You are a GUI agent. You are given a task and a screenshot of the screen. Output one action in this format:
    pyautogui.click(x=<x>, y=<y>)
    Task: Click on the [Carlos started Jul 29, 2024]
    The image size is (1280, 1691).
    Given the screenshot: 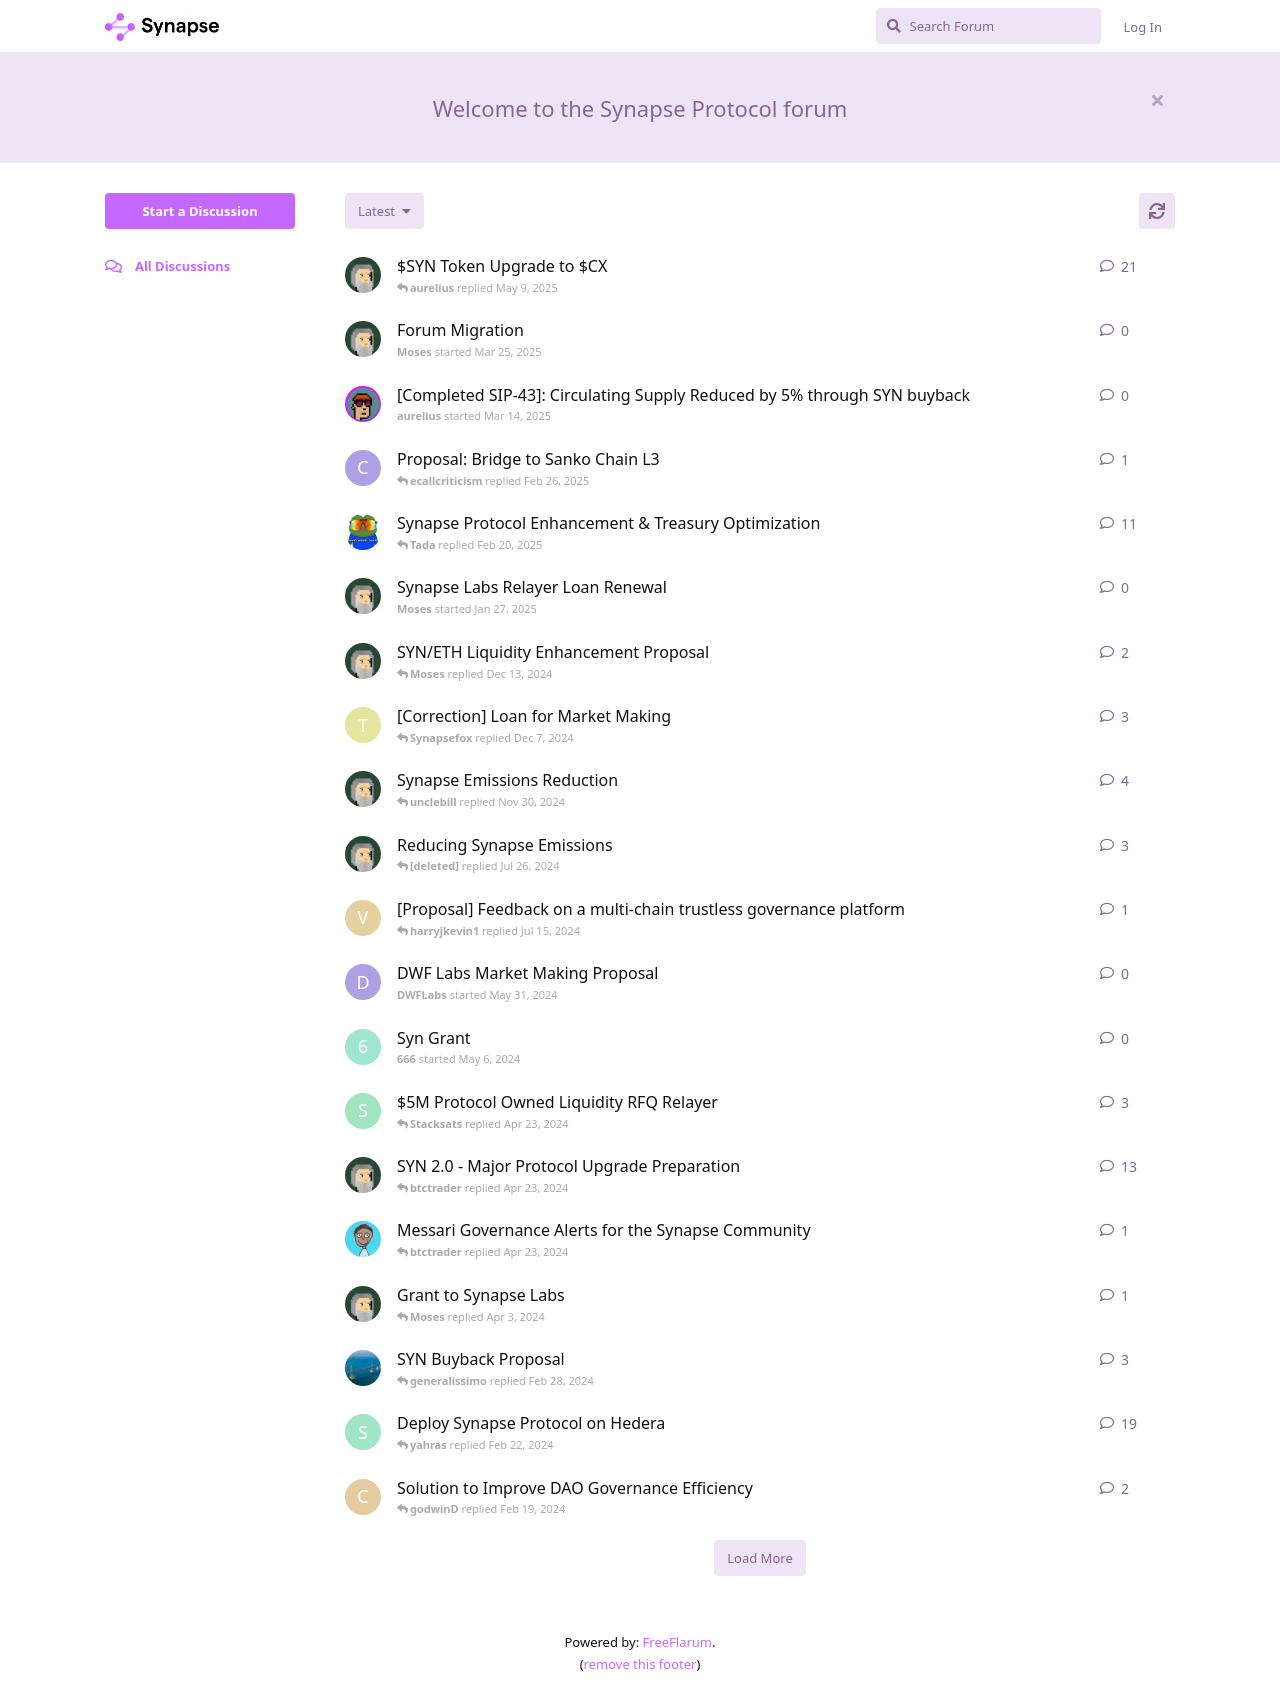 What is the action you would take?
    pyautogui.click(x=363, y=468)
    